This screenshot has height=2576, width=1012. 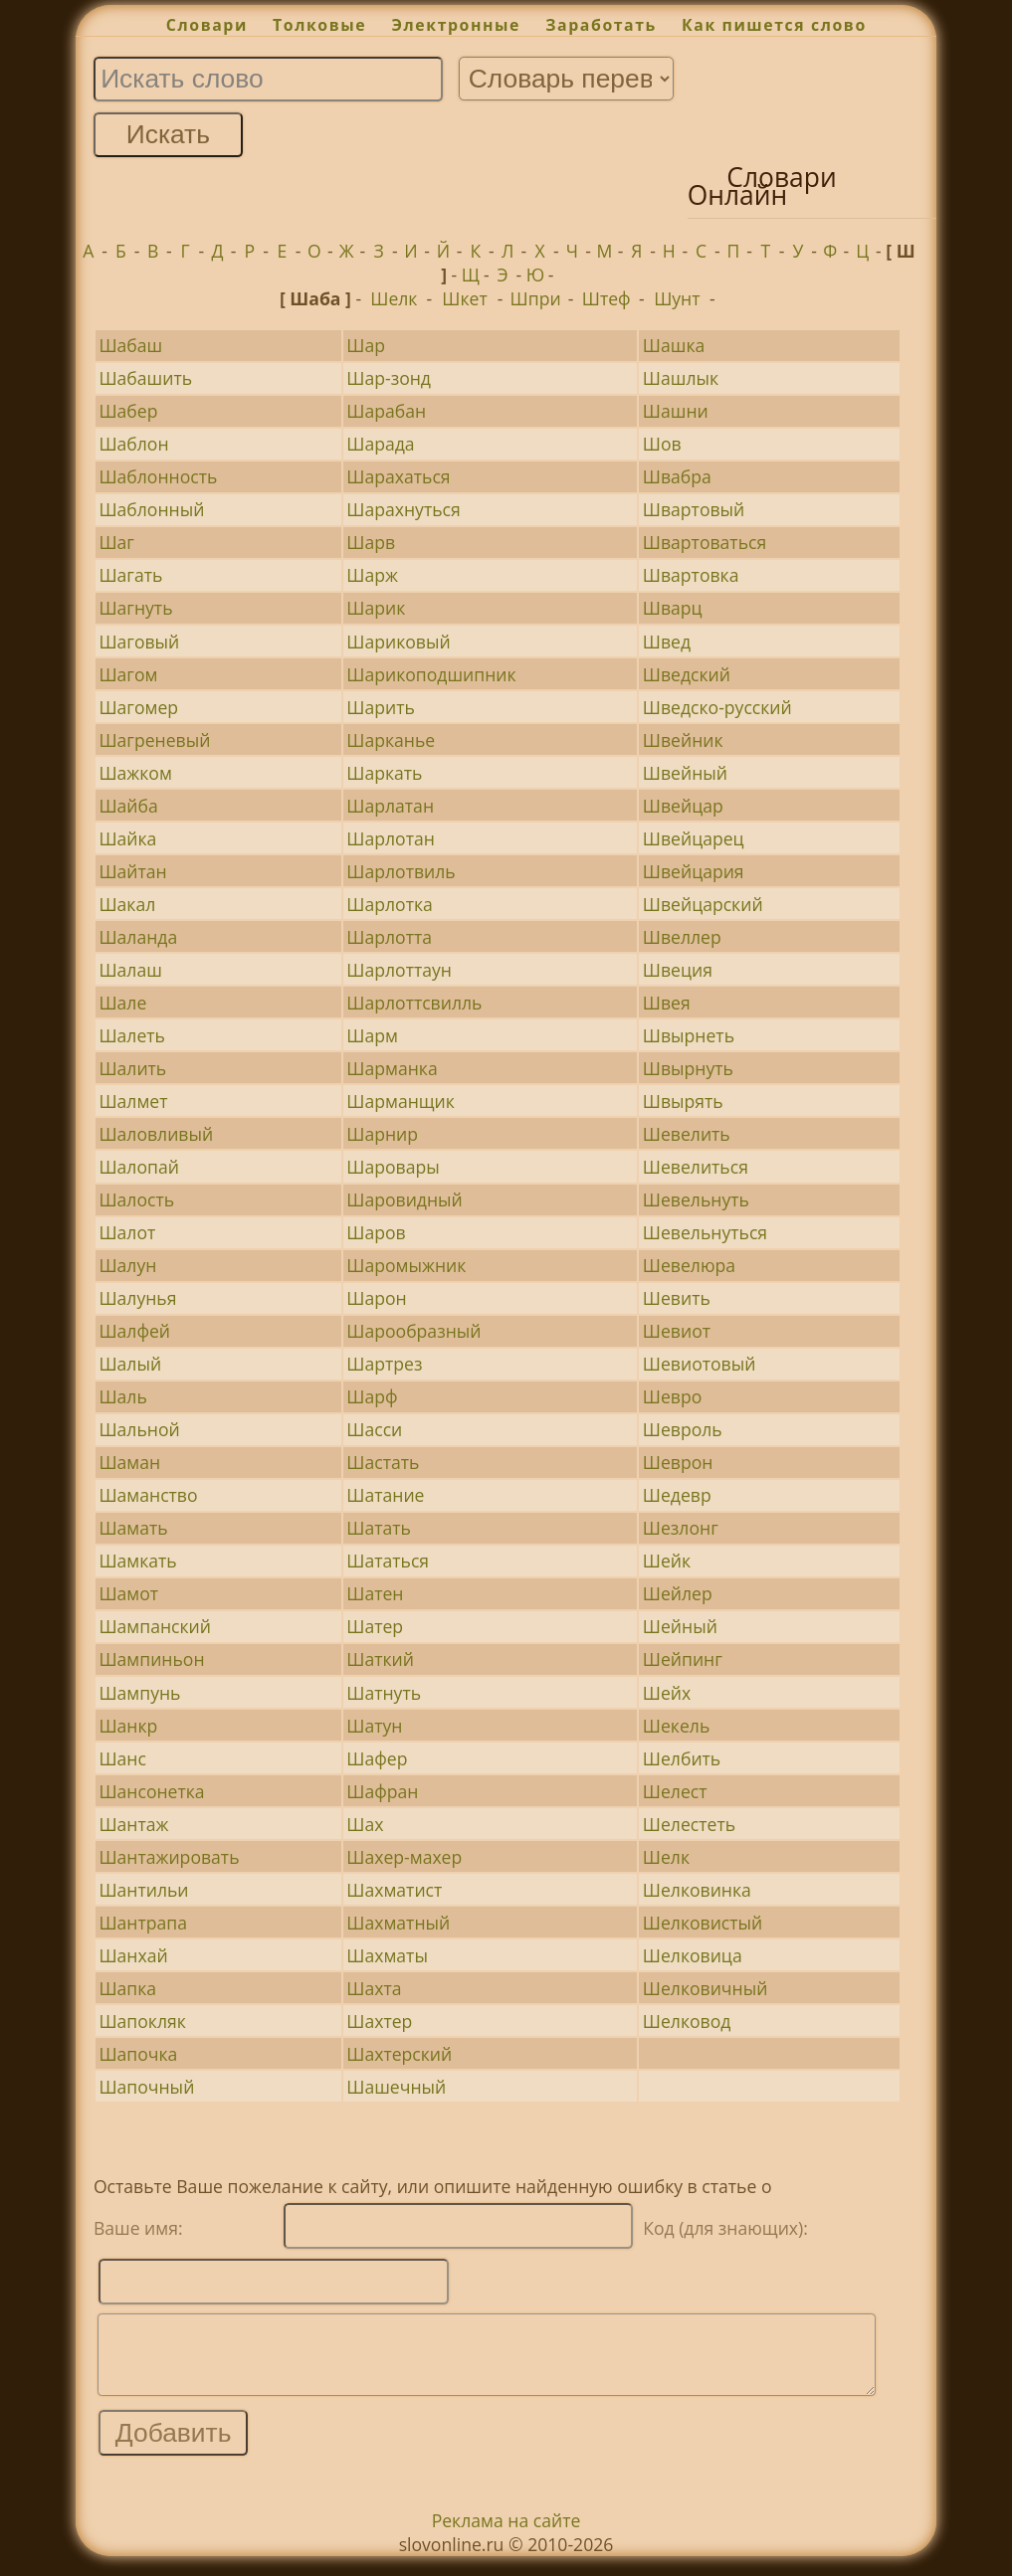 What do you see at coordinates (680, 1528) in the screenshot?
I see `Шезлонг` at bounding box center [680, 1528].